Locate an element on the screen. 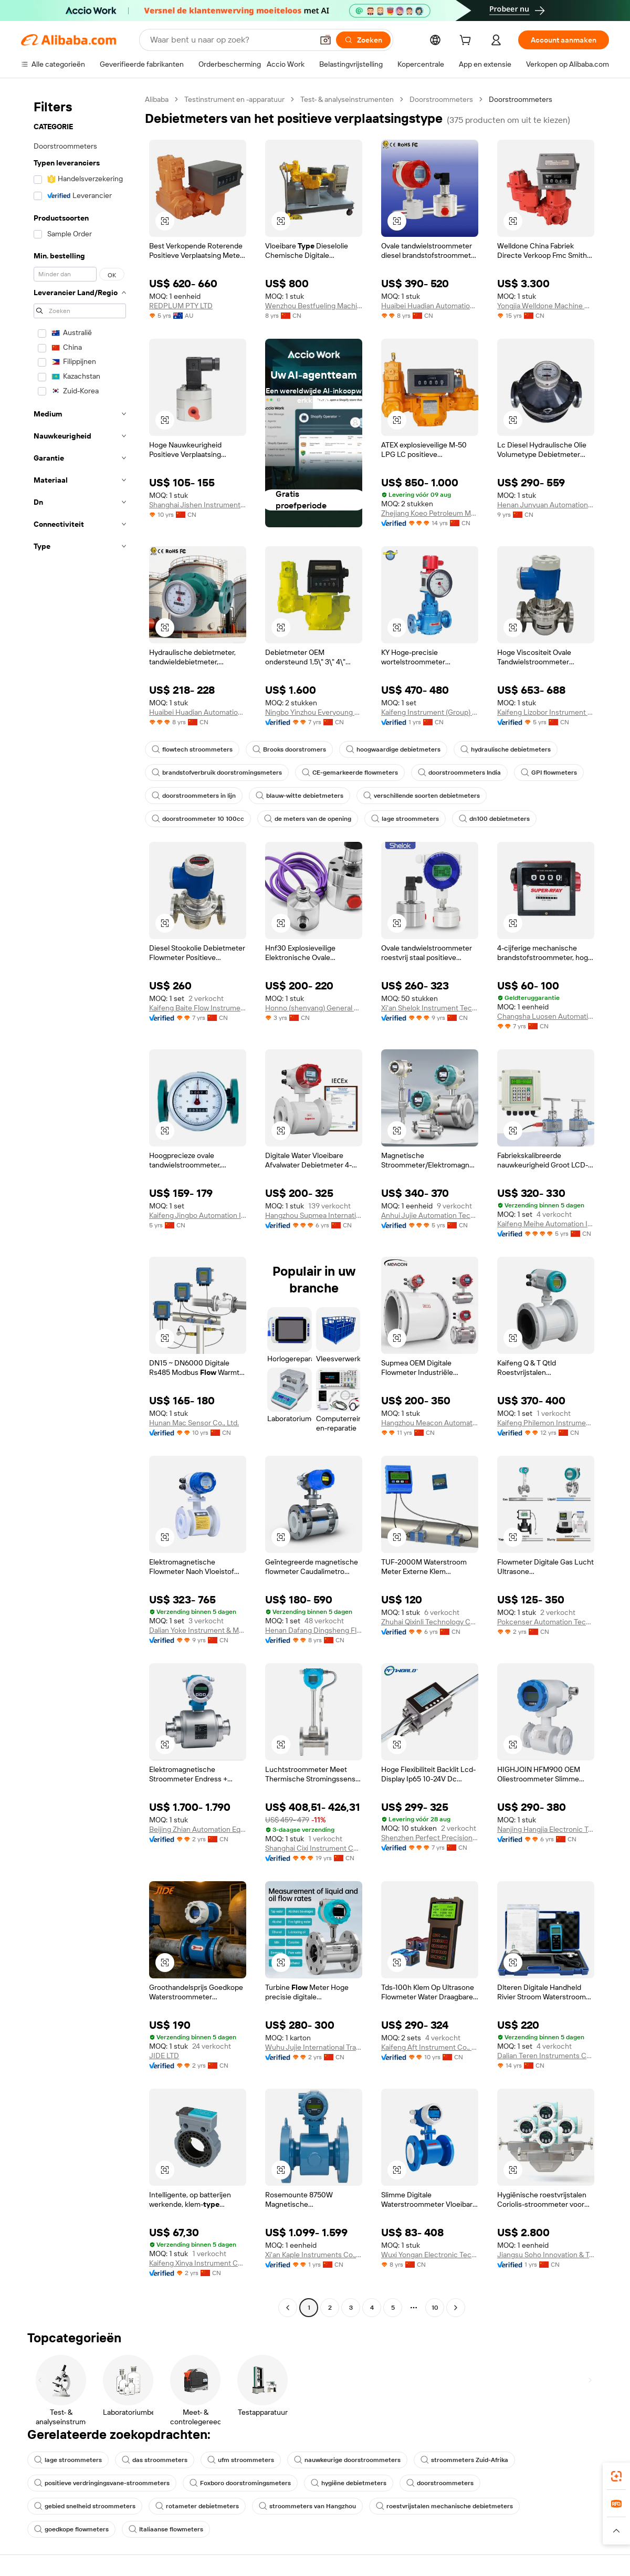 The image size is (630, 2576). [navigation] is located at coordinates (79, 1204).